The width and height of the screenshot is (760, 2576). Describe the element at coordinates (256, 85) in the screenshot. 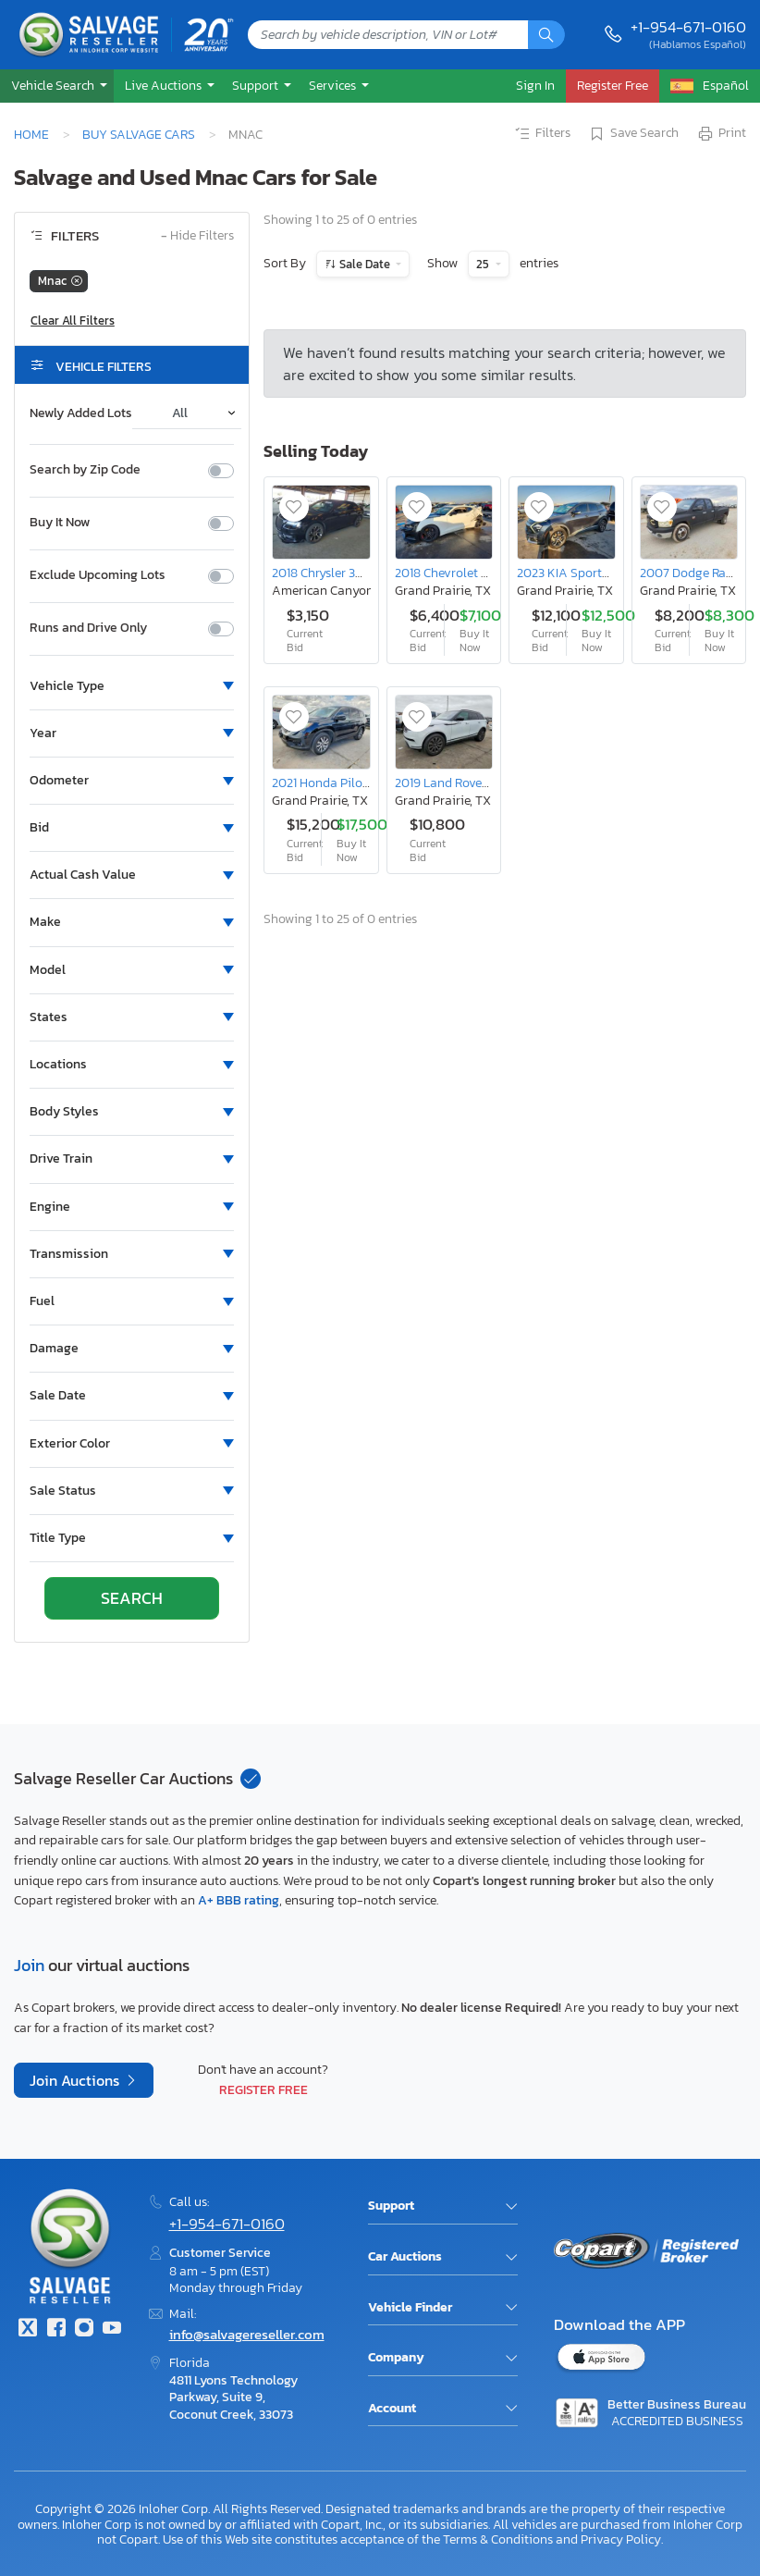

I see `Support [button]` at that location.